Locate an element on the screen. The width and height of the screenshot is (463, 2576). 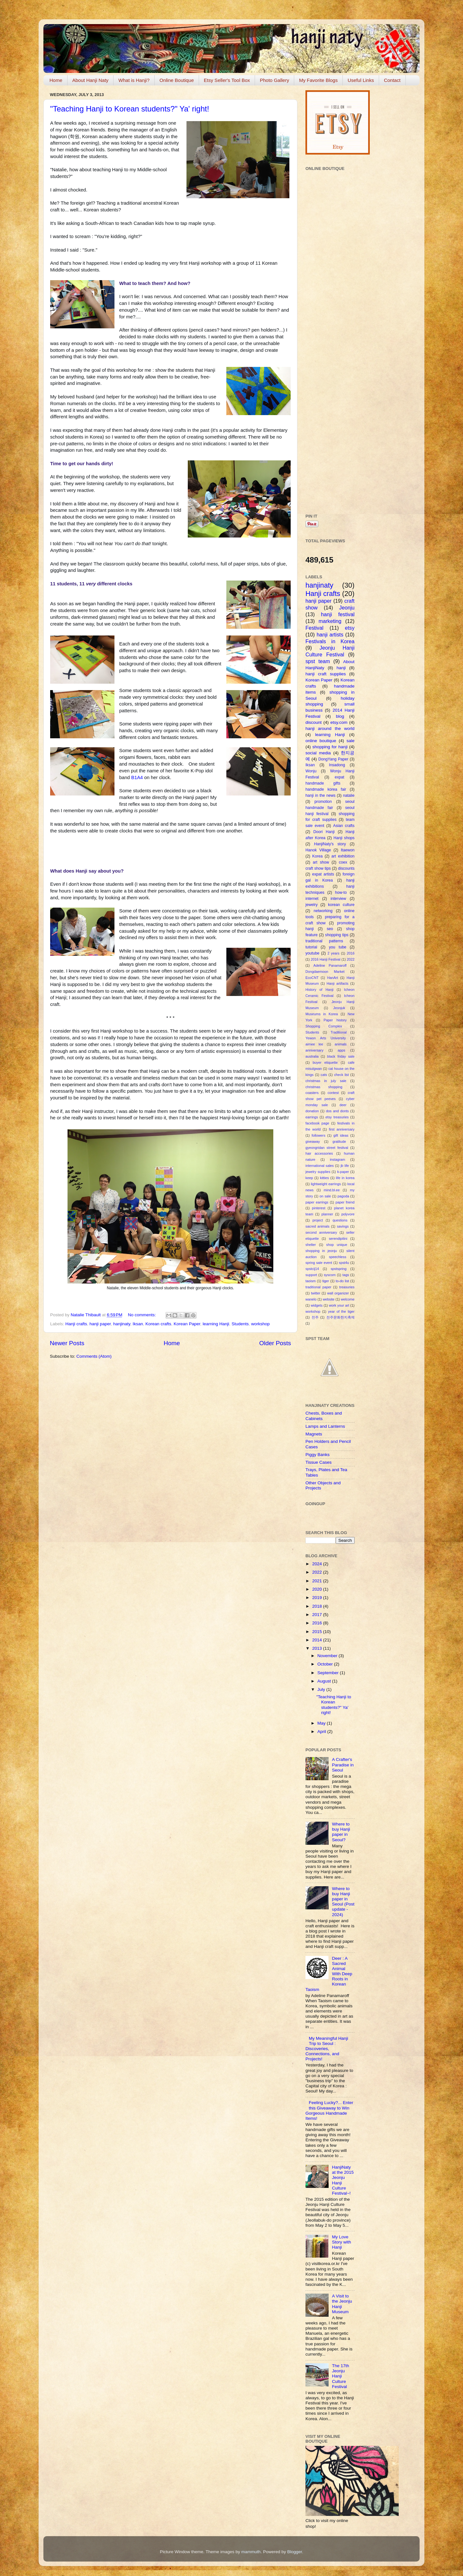
blog is located at coordinates (340, 716).